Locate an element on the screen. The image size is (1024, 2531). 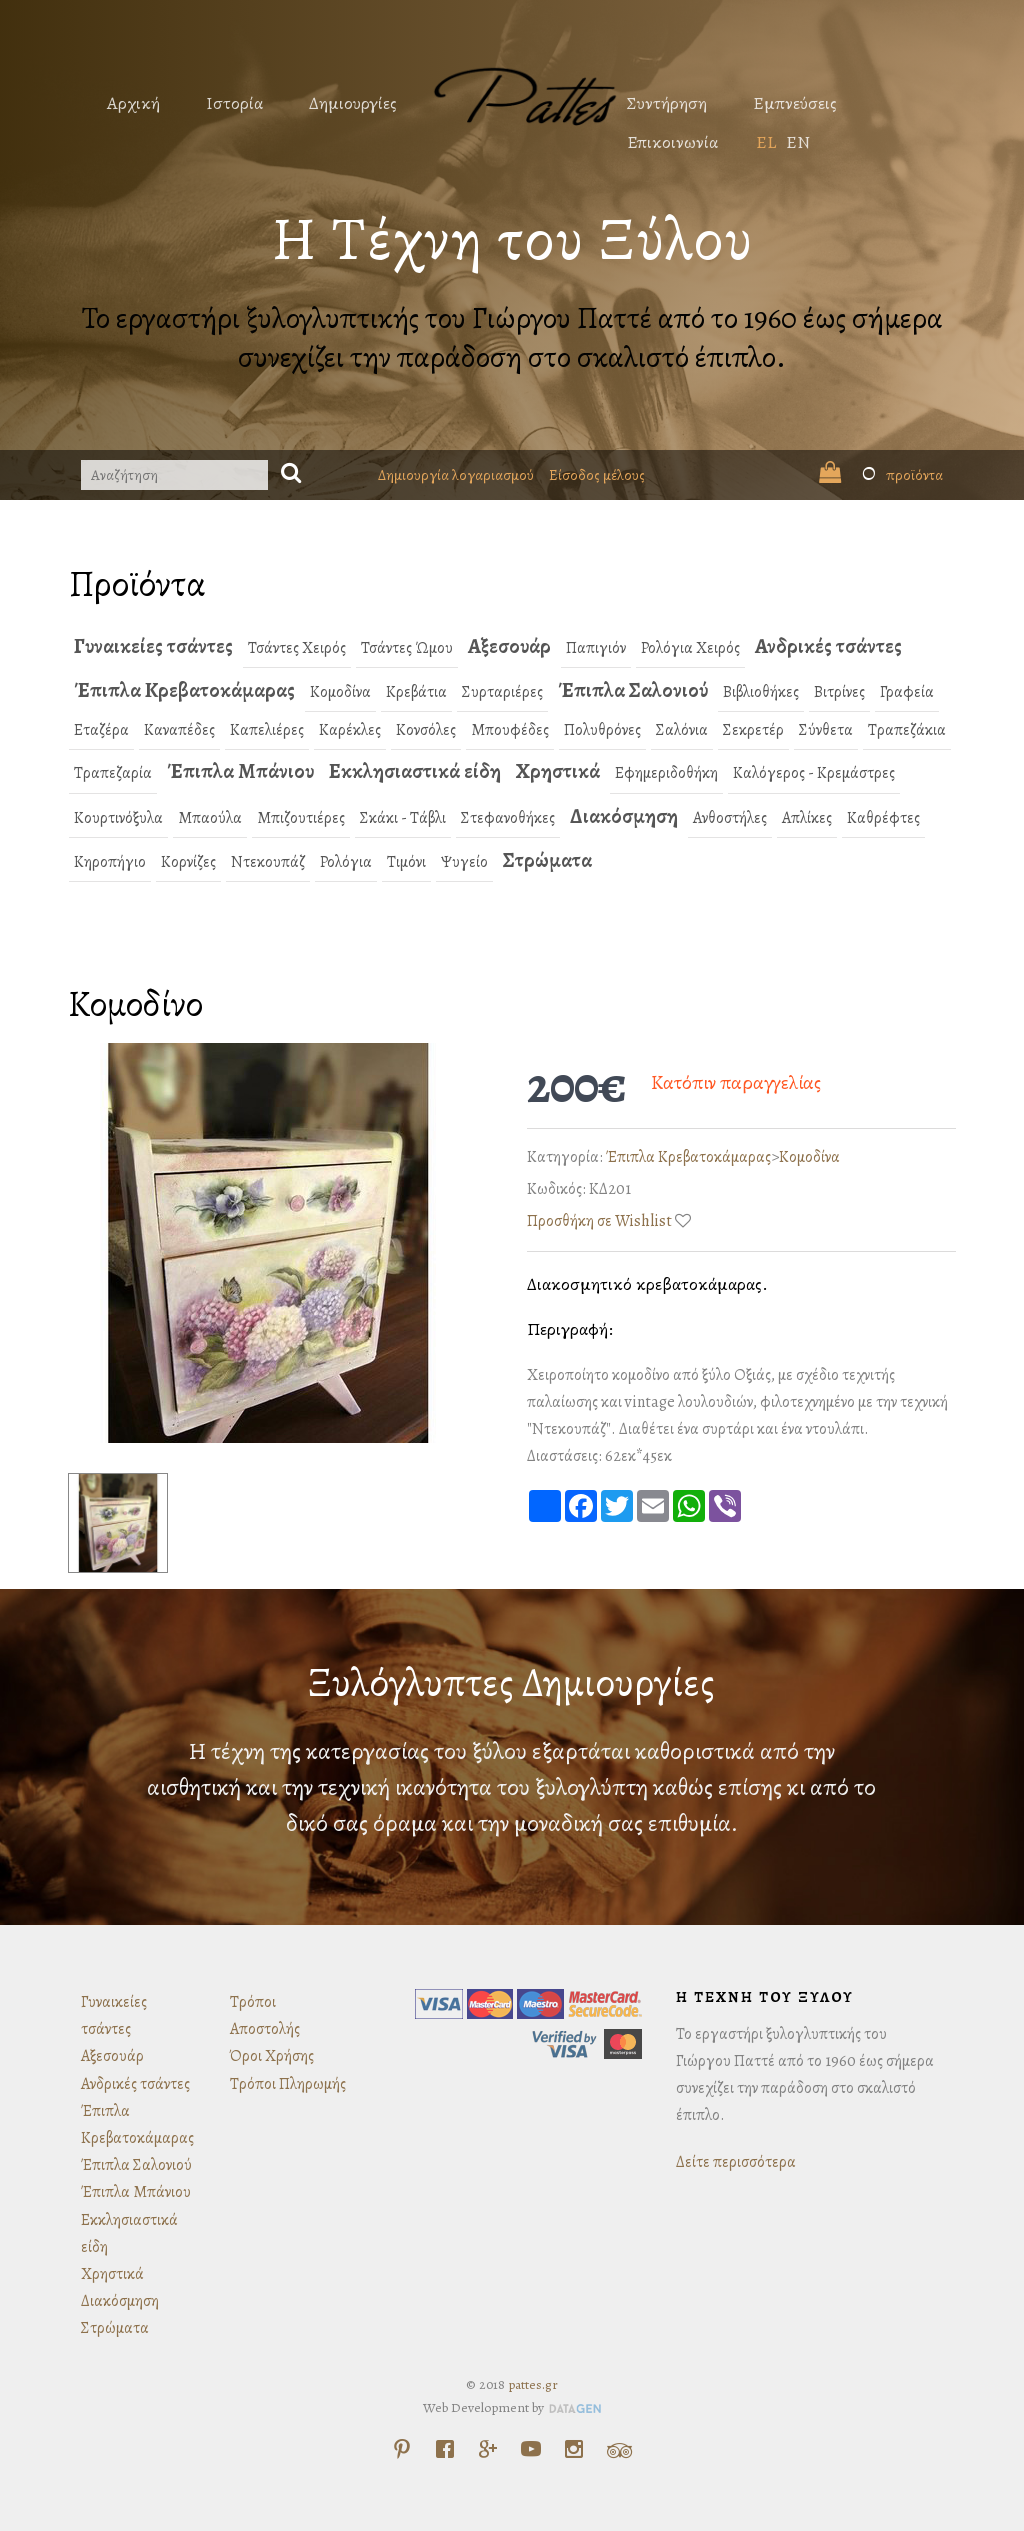
Ιστορία is located at coordinates (234, 103).